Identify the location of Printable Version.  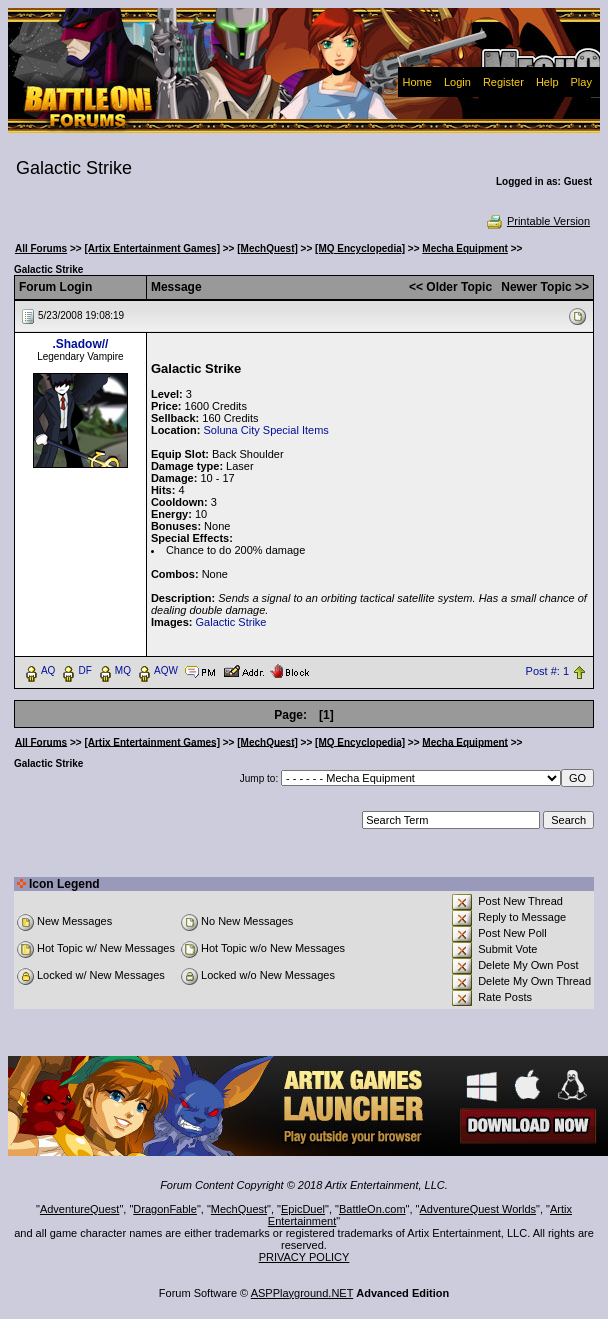
(537, 221).